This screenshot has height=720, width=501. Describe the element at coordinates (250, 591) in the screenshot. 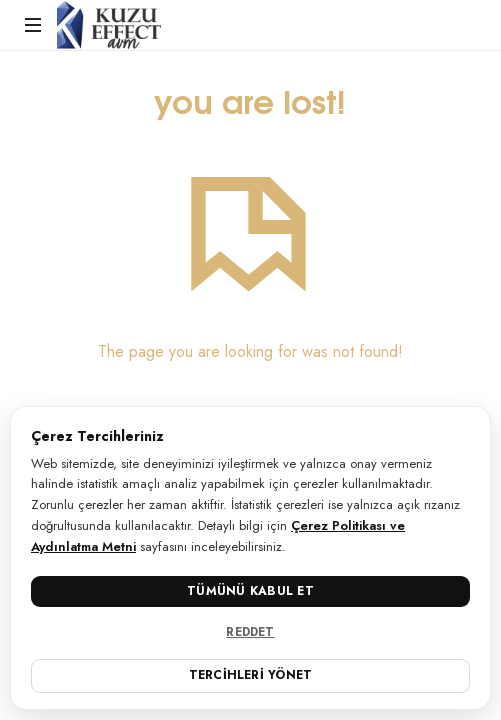

I see `Tümünü Kabul Et` at that location.